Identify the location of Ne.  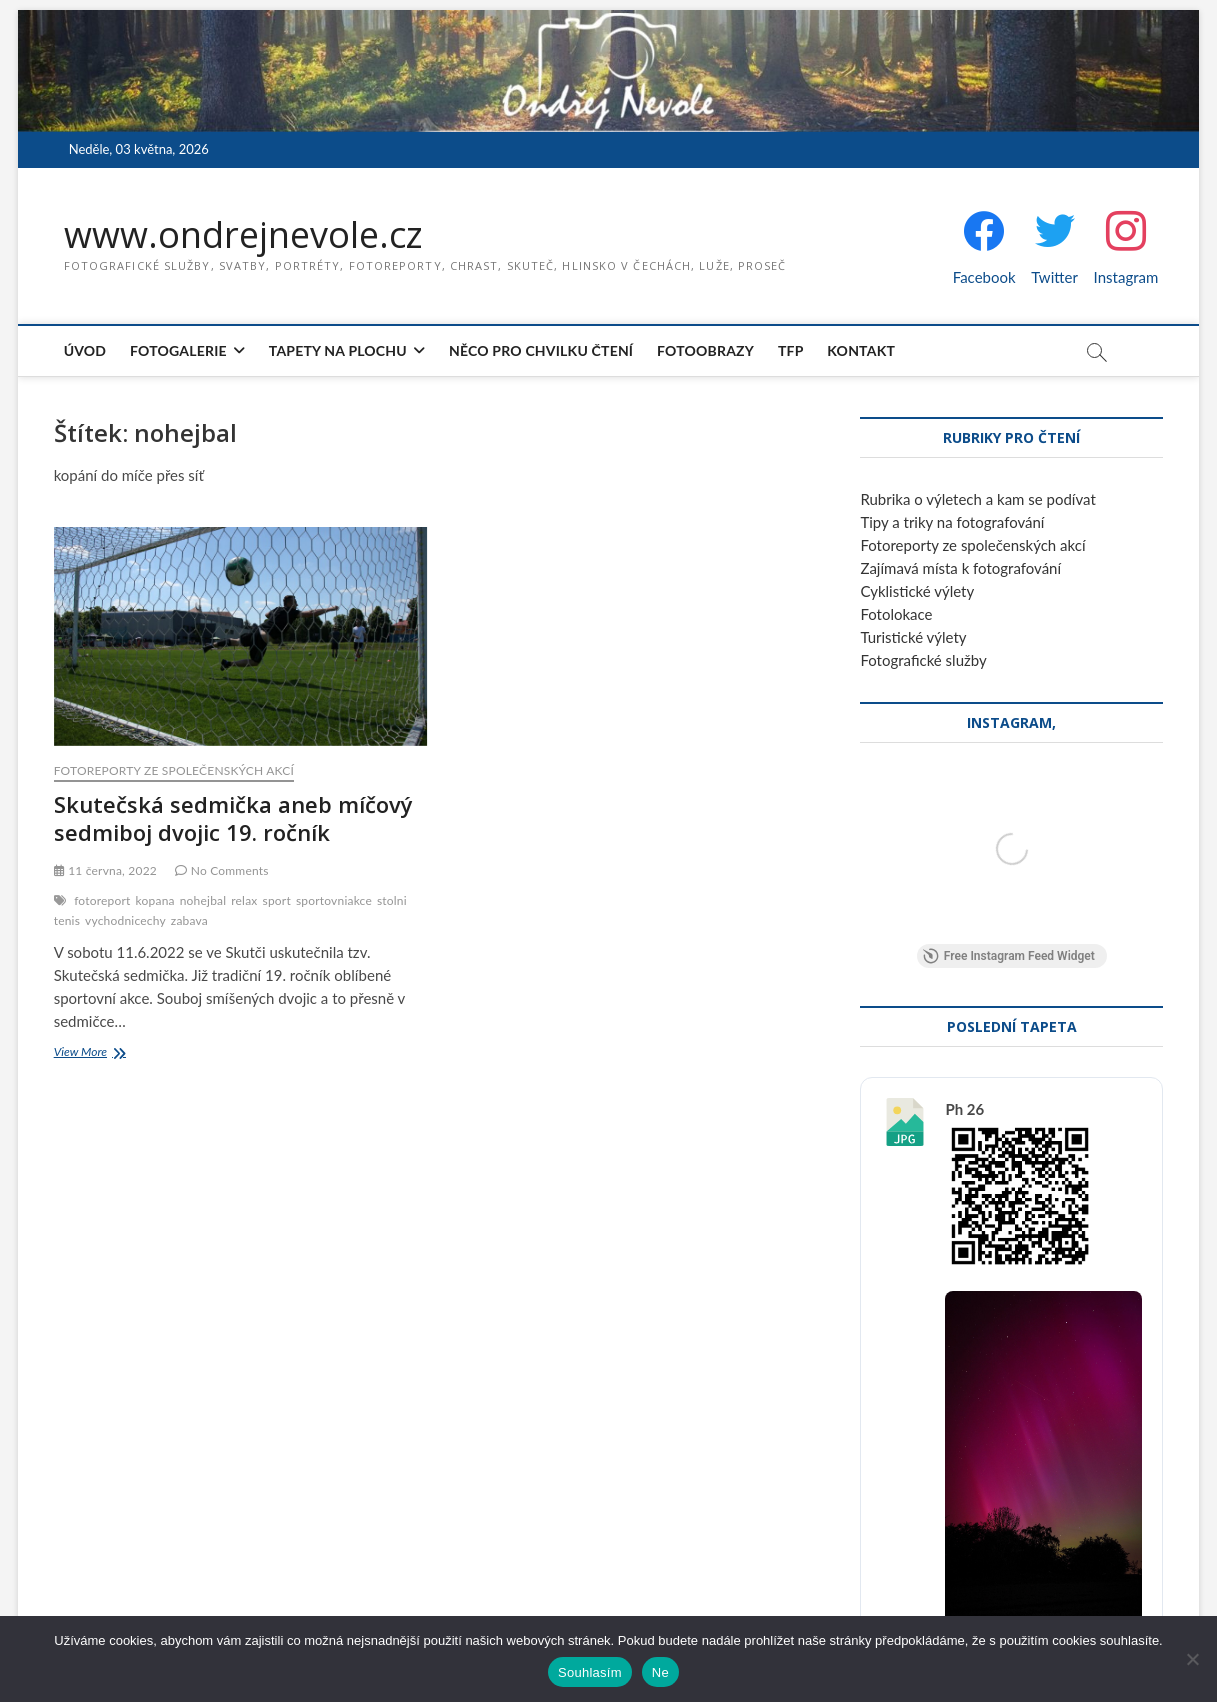
(660, 1672).